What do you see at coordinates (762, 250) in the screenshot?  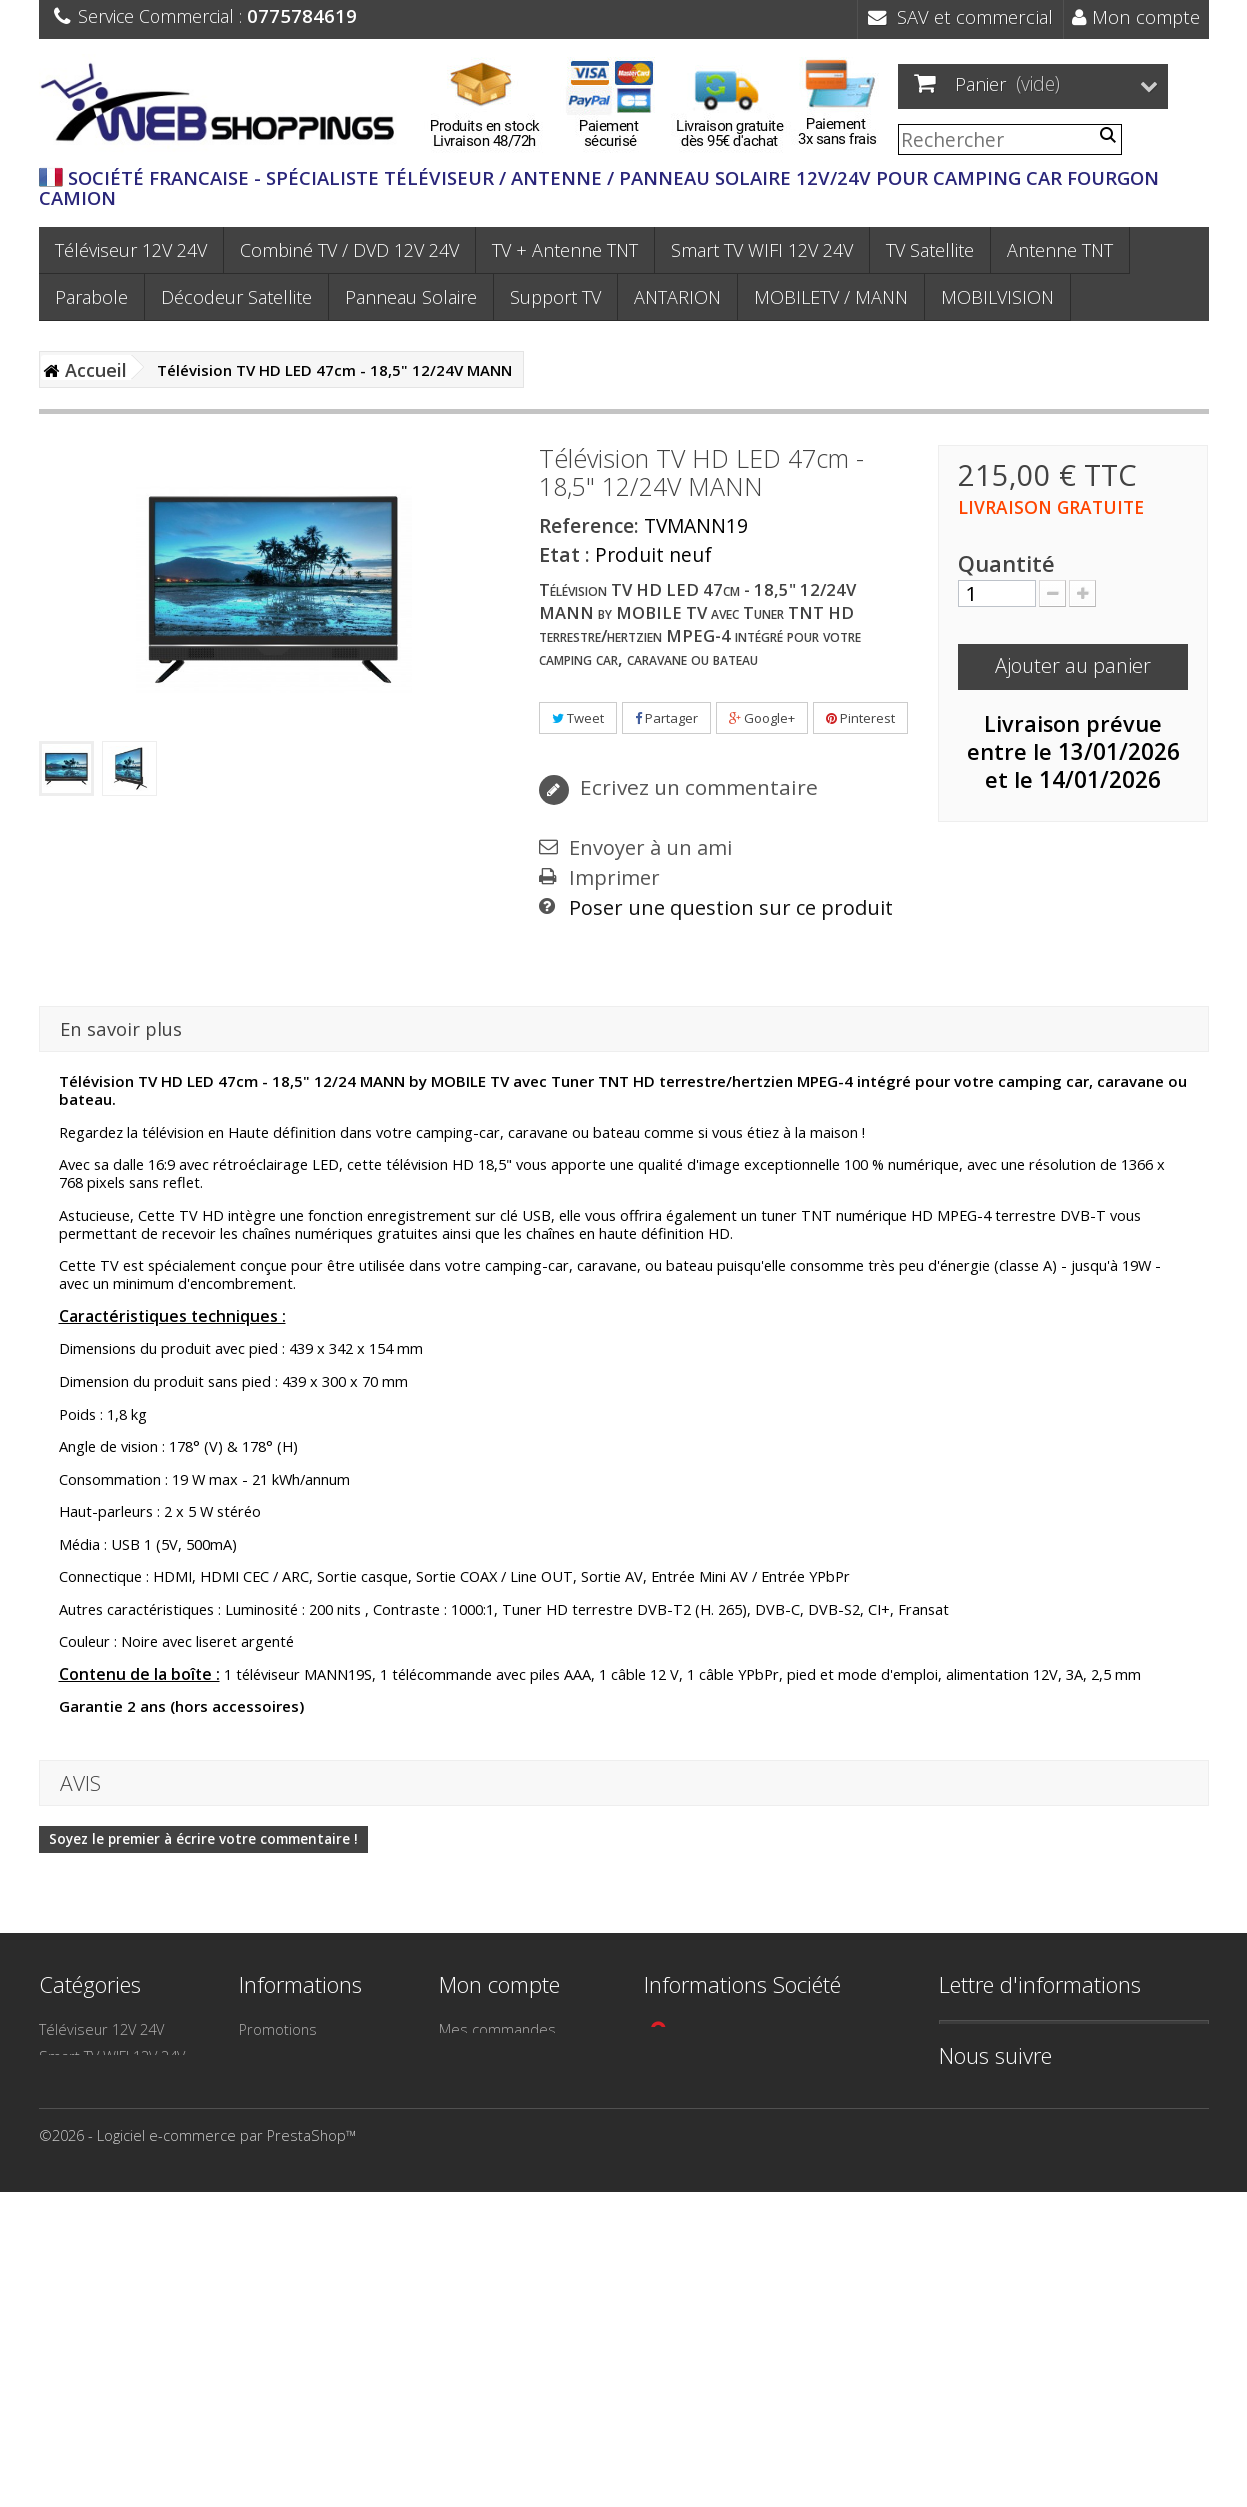 I see `Smart TV WIFI 12V 24V` at bounding box center [762, 250].